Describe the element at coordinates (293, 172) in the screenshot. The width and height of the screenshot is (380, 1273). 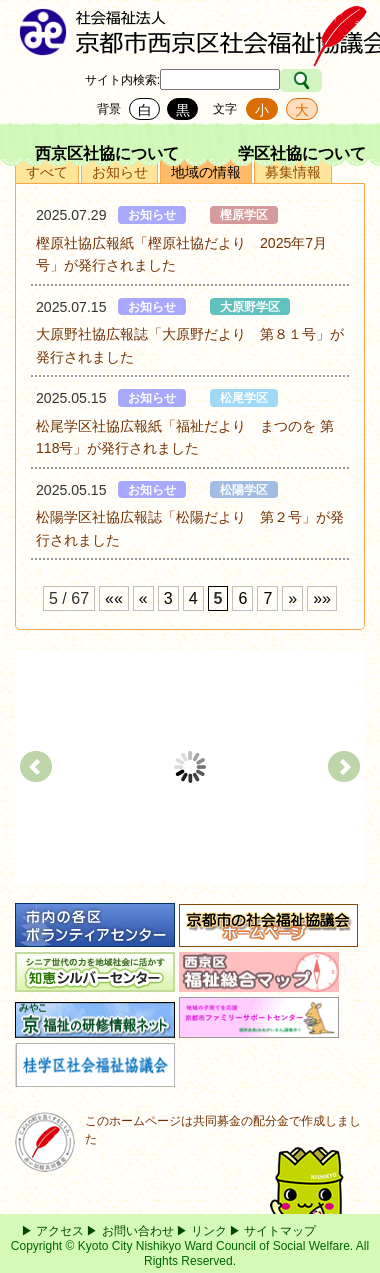
I see `募集情報` at that location.